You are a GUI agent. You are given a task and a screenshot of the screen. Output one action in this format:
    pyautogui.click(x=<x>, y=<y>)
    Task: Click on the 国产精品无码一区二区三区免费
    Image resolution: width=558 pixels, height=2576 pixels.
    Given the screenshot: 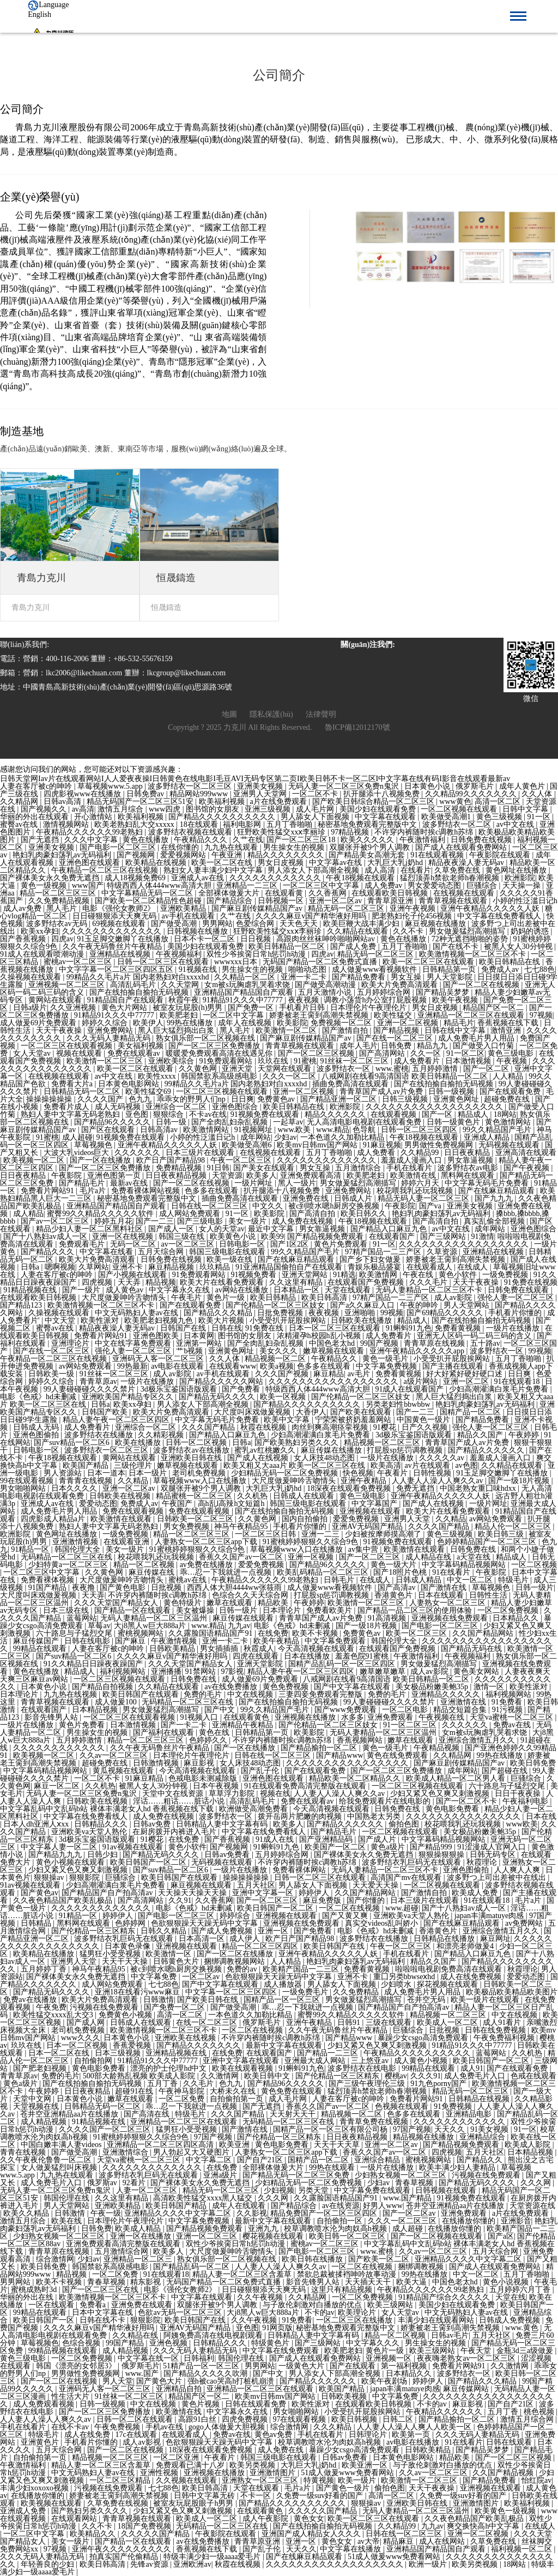 What is the action you would take?
    pyautogui.click(x=296, y=2175)
    